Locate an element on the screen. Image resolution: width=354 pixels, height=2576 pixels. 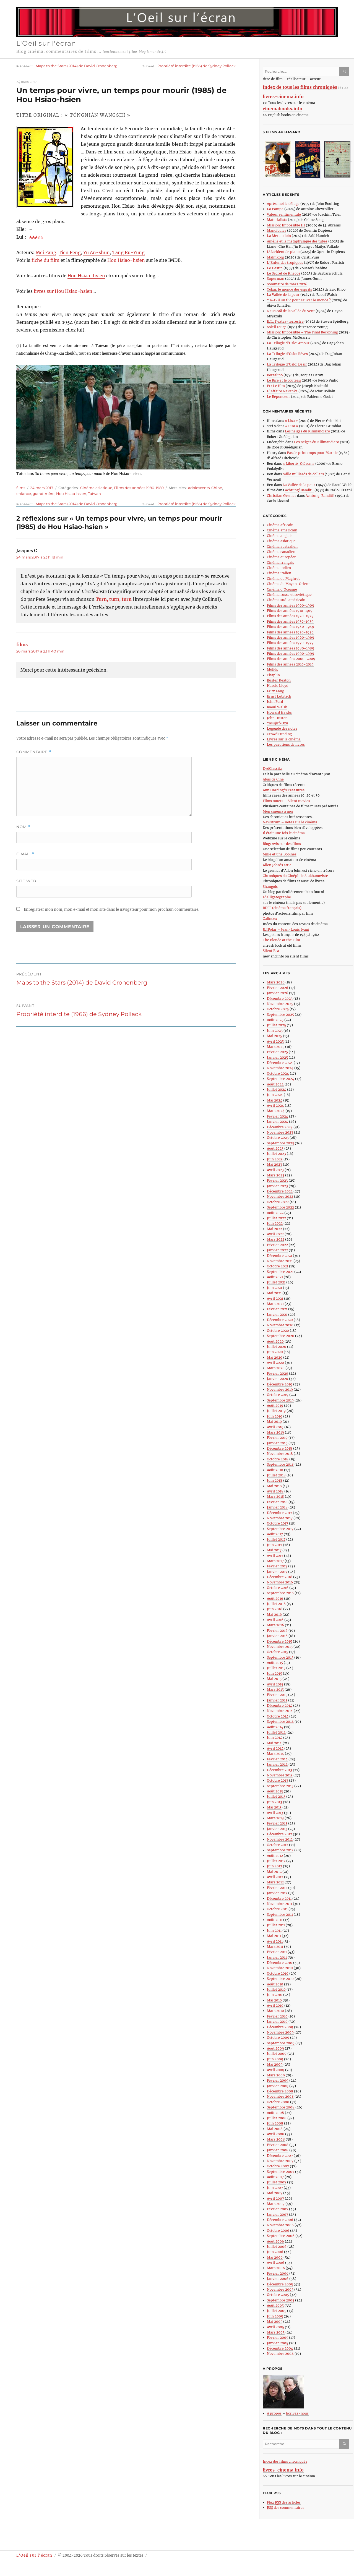
Août 2016 is located at coordinates (275, 1598).